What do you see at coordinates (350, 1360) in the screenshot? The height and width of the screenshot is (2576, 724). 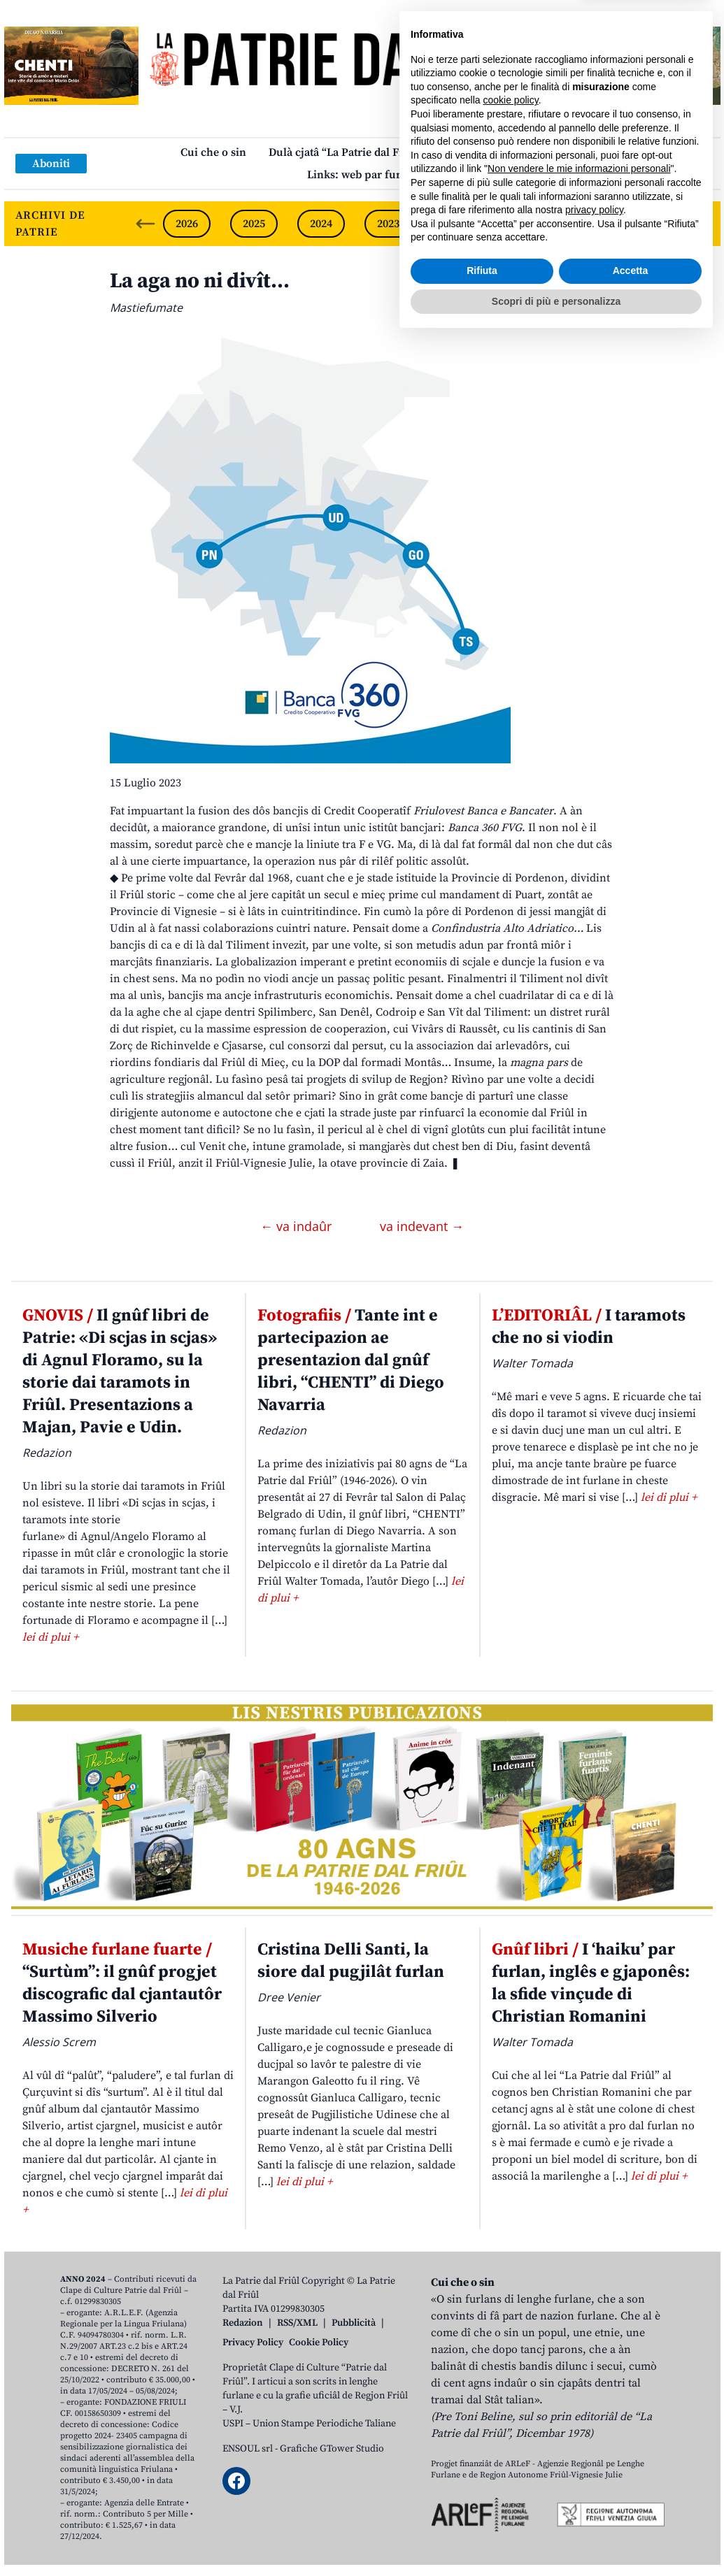 I see `Tante int e partecipazion ae presentazion dal gnûf libri, “CHENTI” di Diego Navarria` at bounding box center [350, 1360].